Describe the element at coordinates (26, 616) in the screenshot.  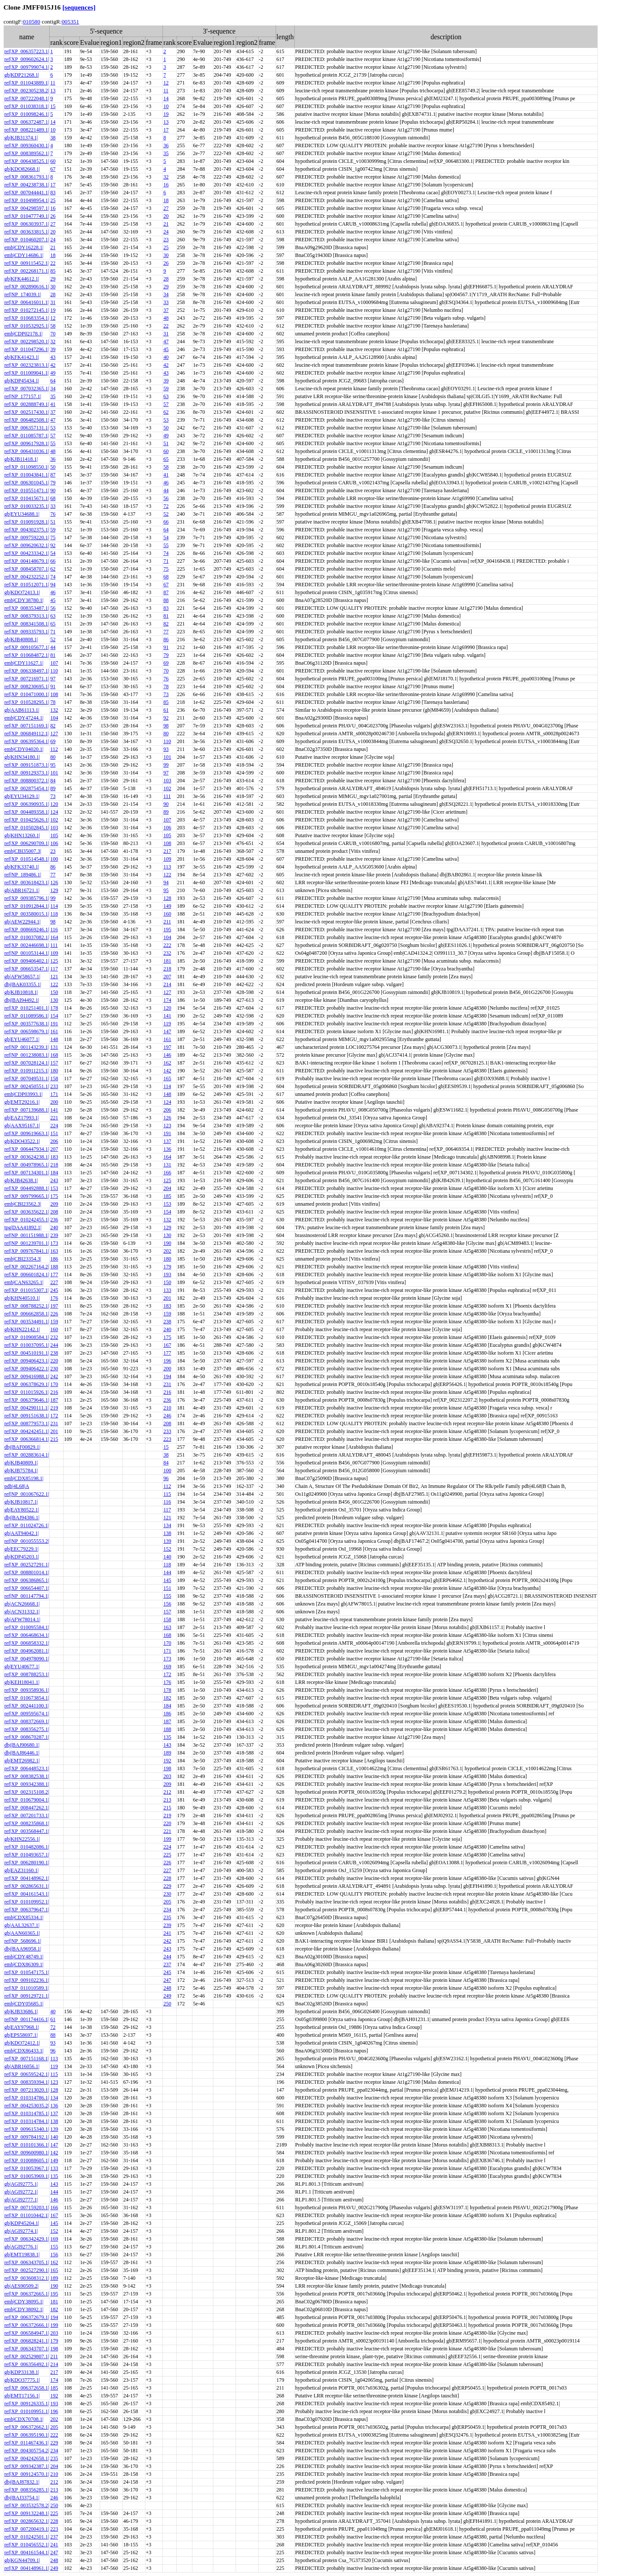
I see `ref|XP_008379313.1|` at that location.